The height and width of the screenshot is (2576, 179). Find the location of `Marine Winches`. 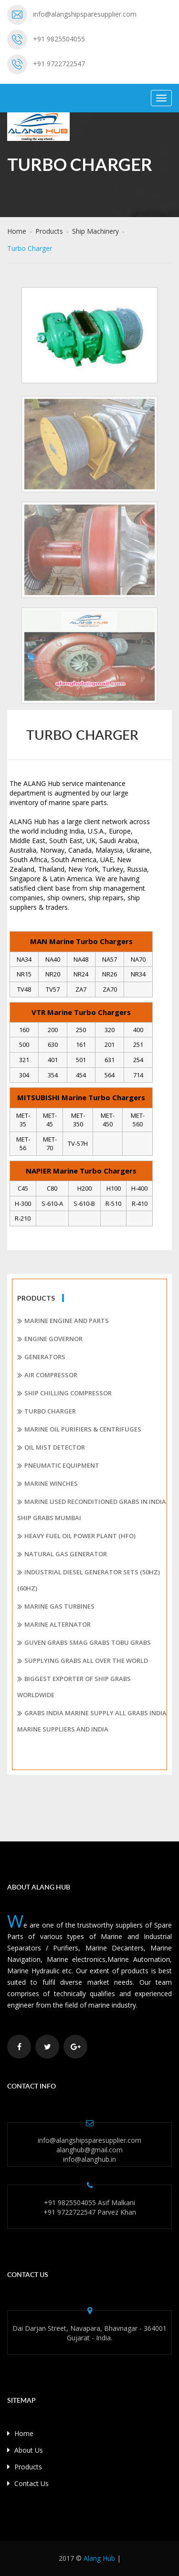

Marine Winches is located at coordinates (47, 1484).